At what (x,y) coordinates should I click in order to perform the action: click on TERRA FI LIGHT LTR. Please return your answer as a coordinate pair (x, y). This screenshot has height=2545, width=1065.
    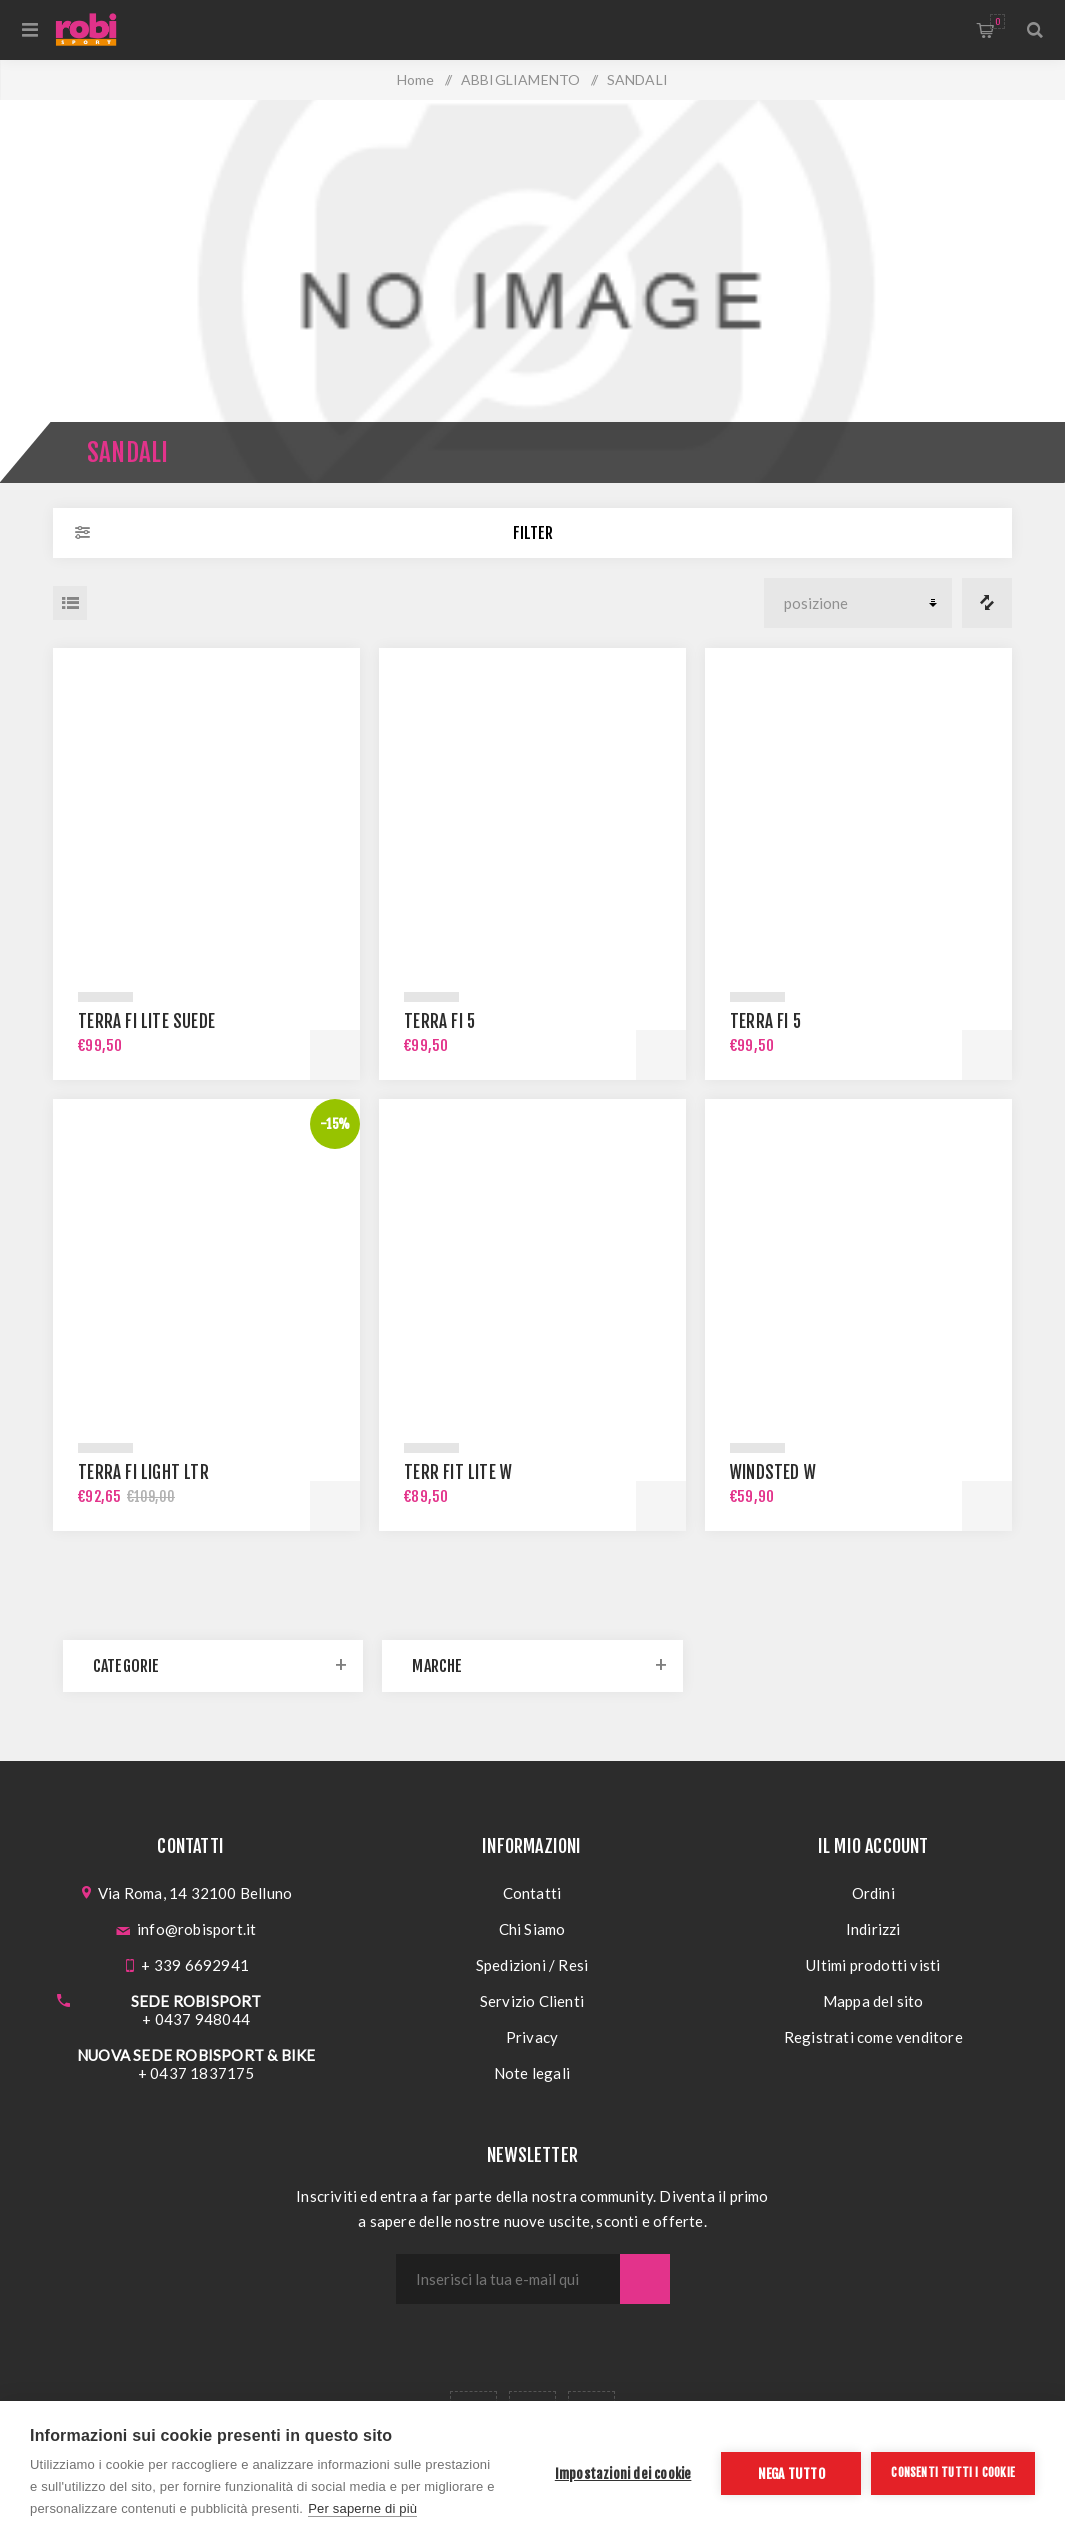
    Looking at the image, I should click on (143, 1472).